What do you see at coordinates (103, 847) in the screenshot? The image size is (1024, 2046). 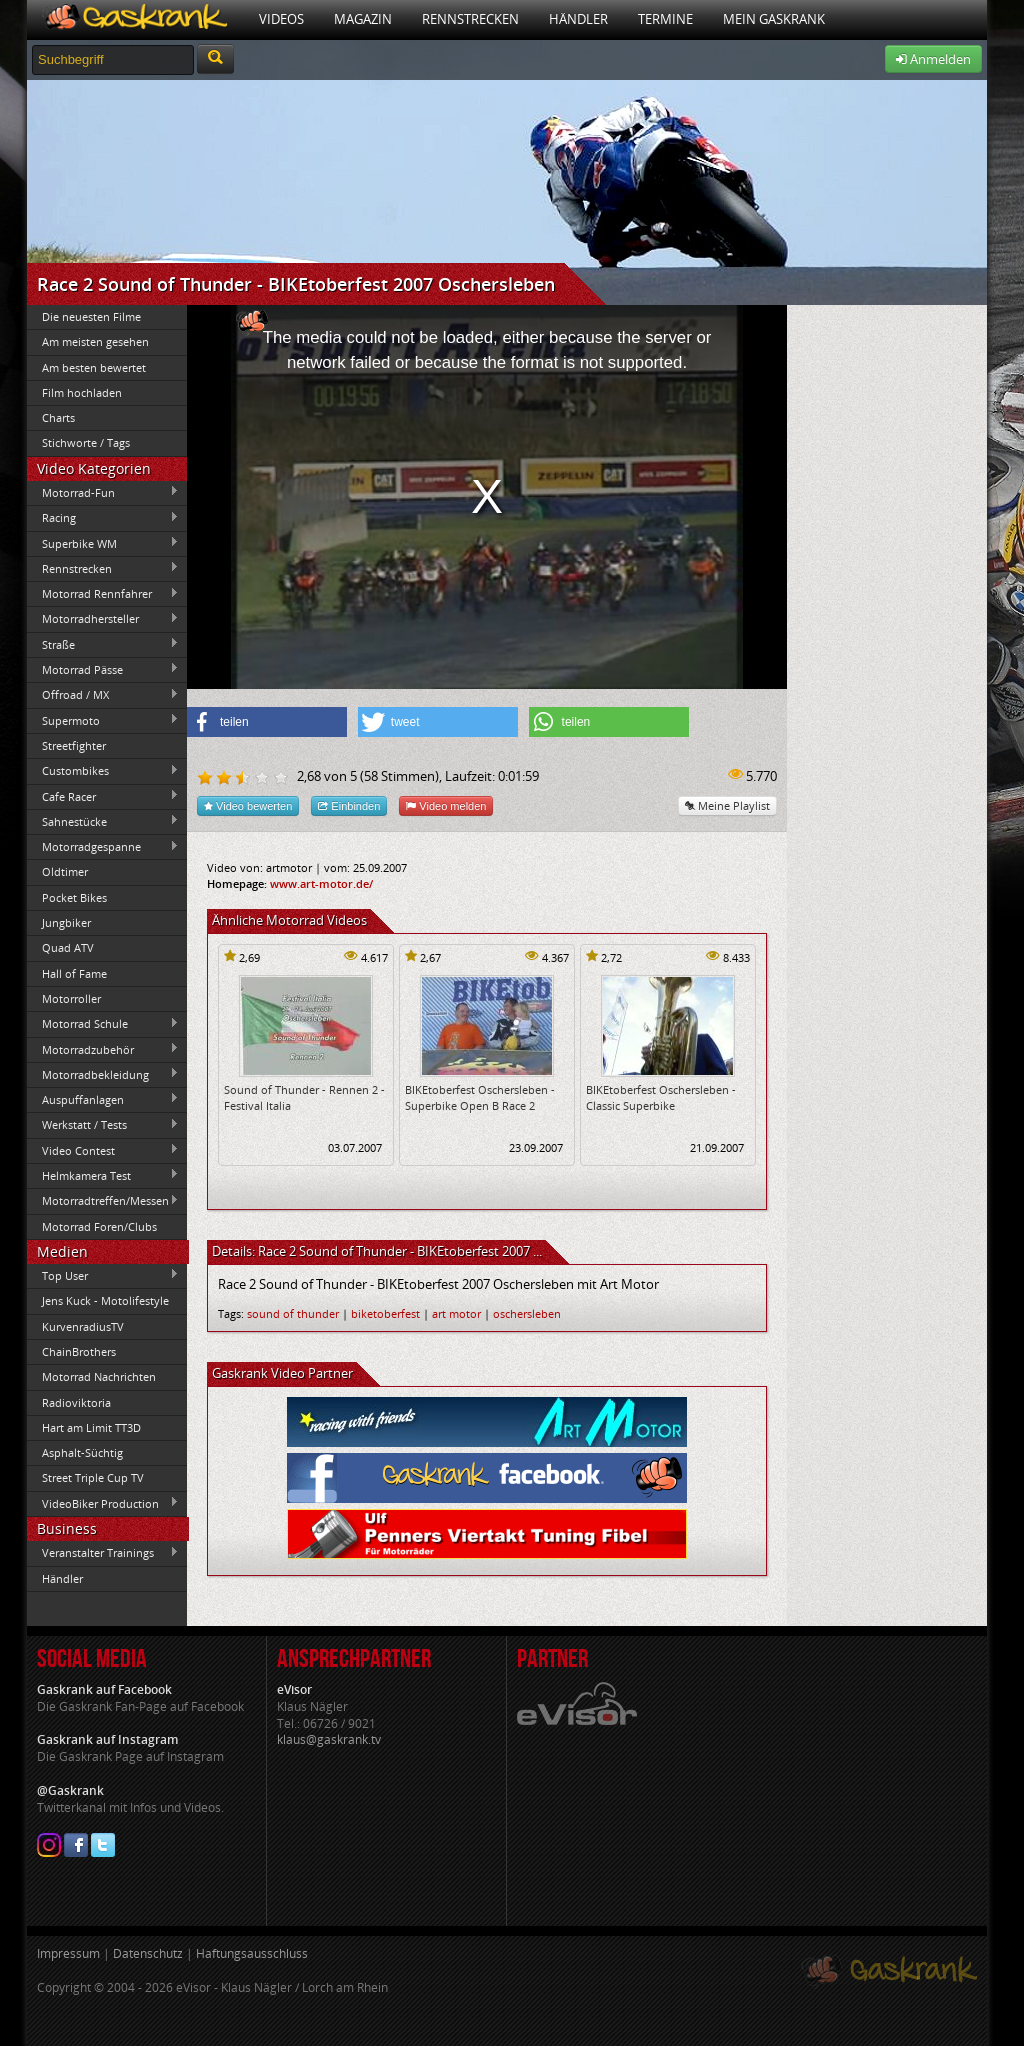 I see `Motorradgespanne` at bounding box center [103, 847].